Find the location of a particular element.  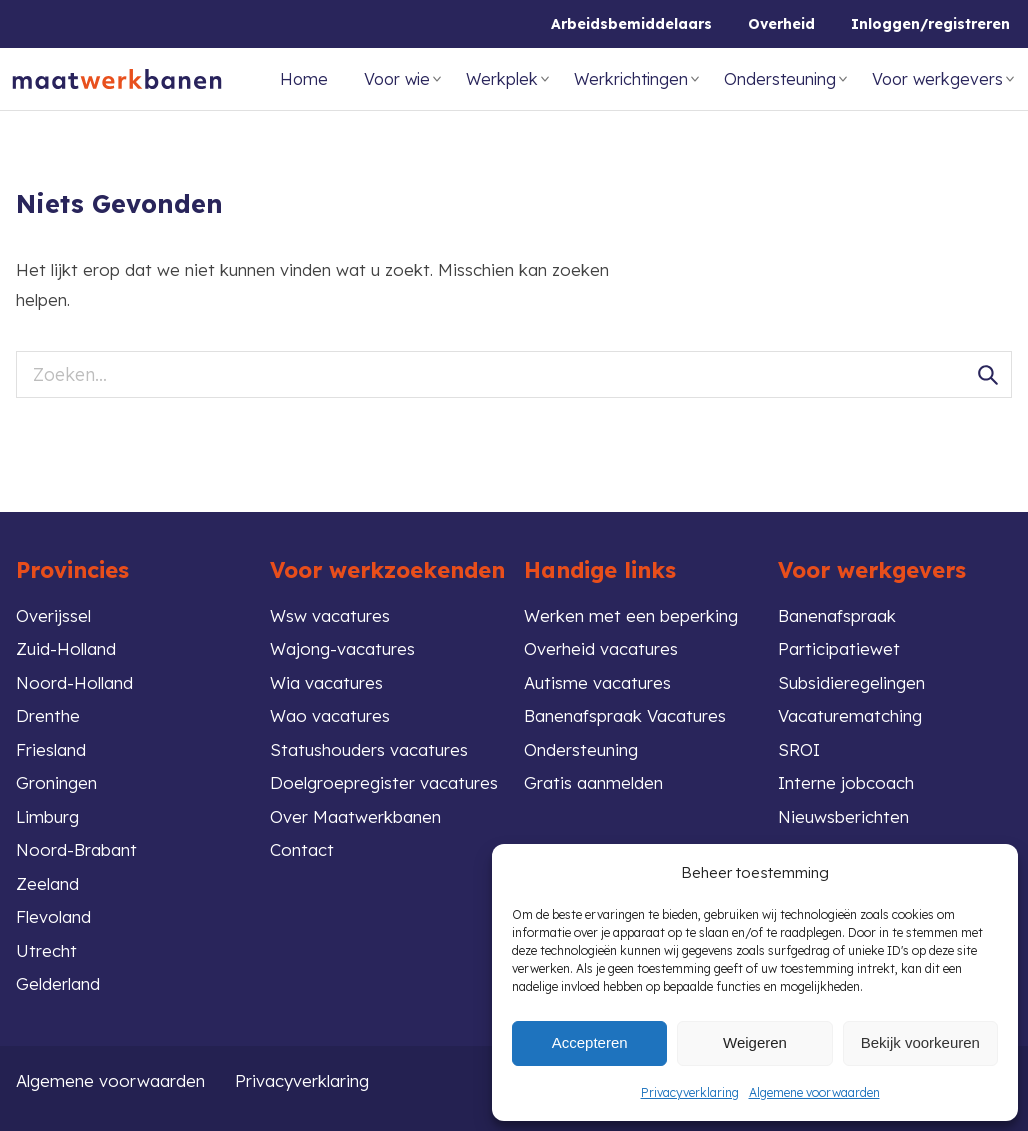

Privacyverklaring is located at coordinates (690, 1092).